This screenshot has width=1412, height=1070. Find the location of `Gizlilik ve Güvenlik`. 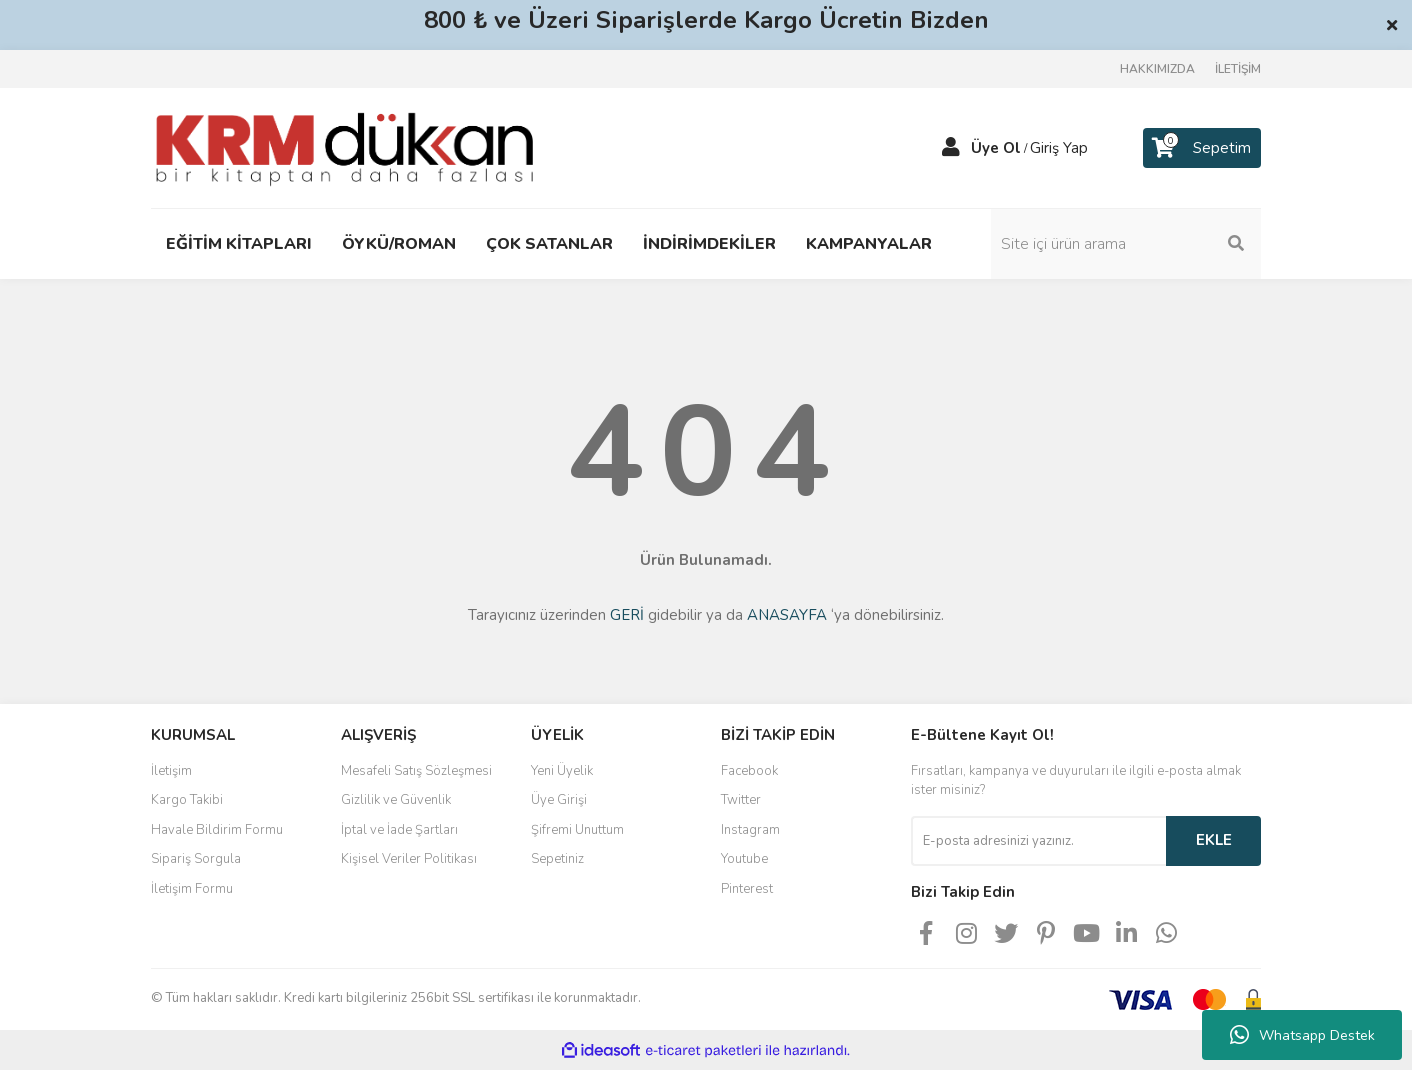

Gizlilik ve Güvenlik is located at coordinates (396, 800).